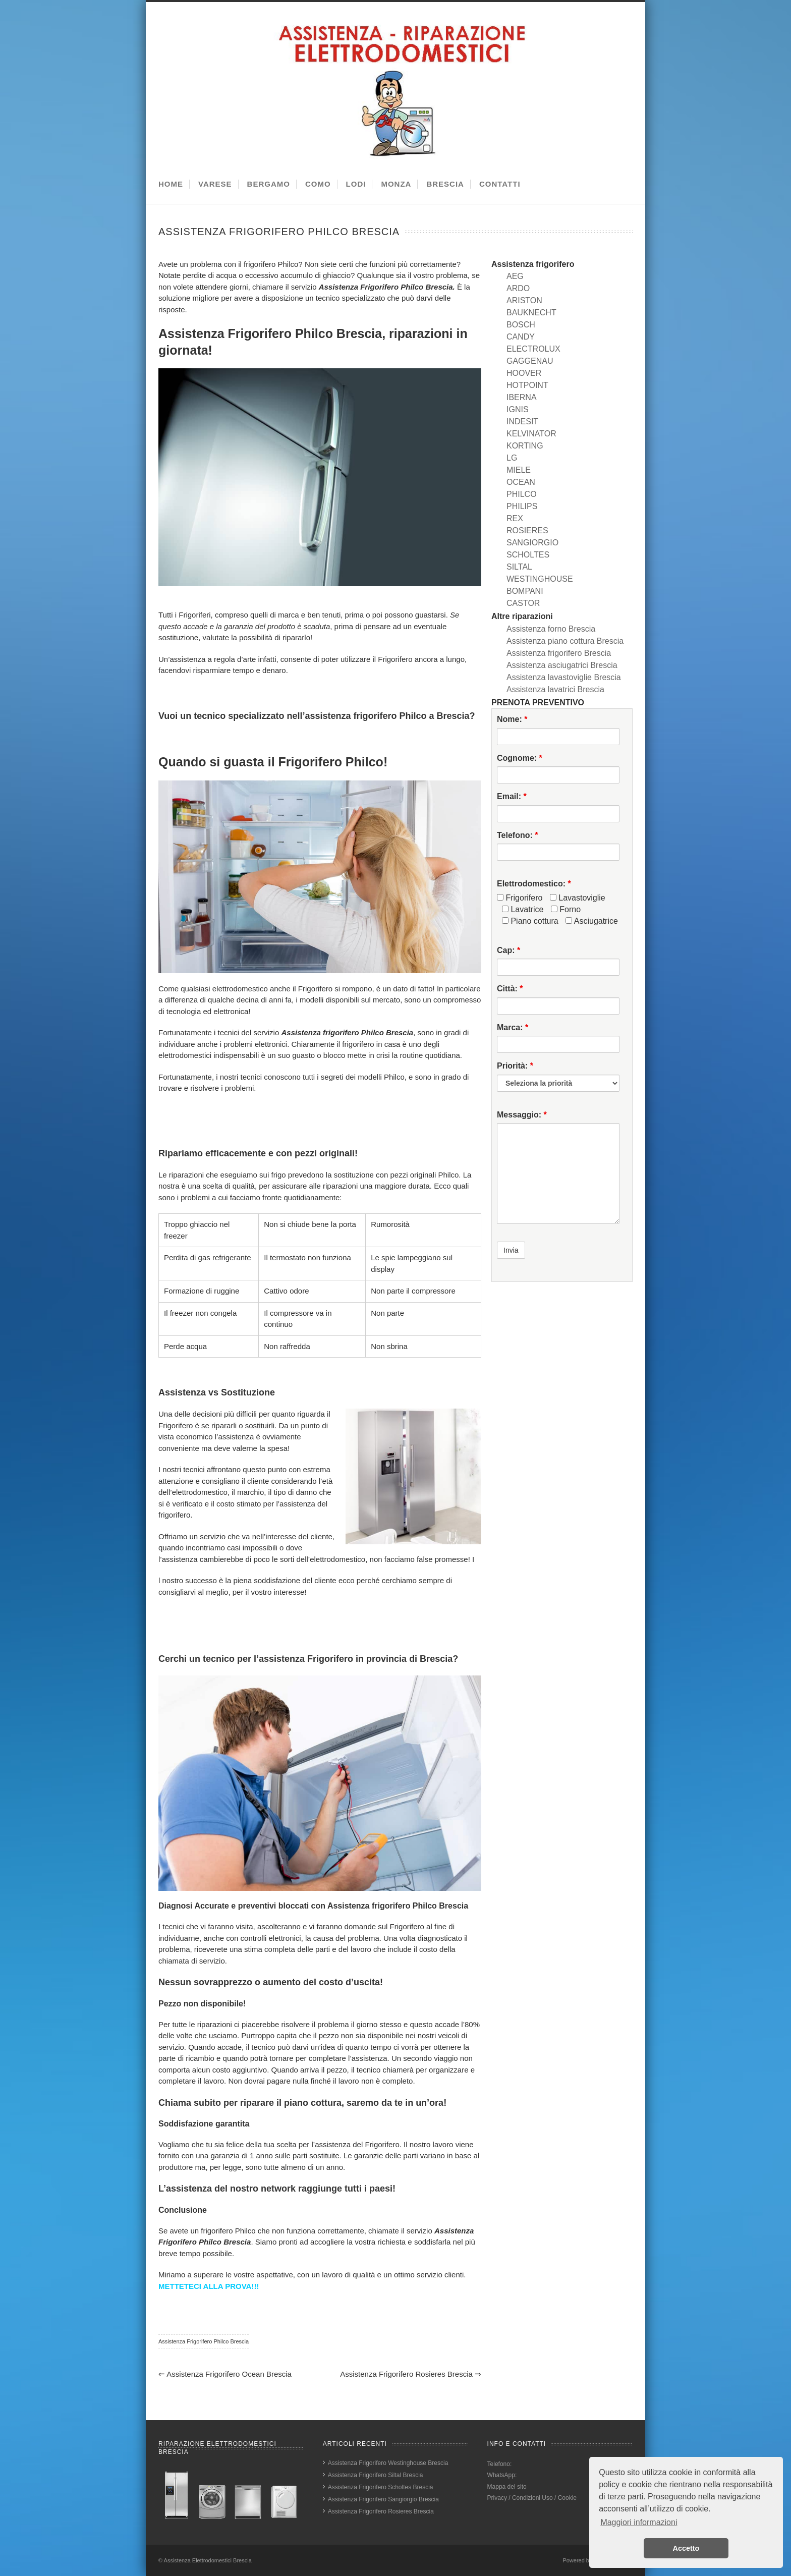 This screenshot has height=2576, width=791. What do you see at coordinates (518, 470) in the screenshot?
I see `MIELE` at bounding box center [518, 470].